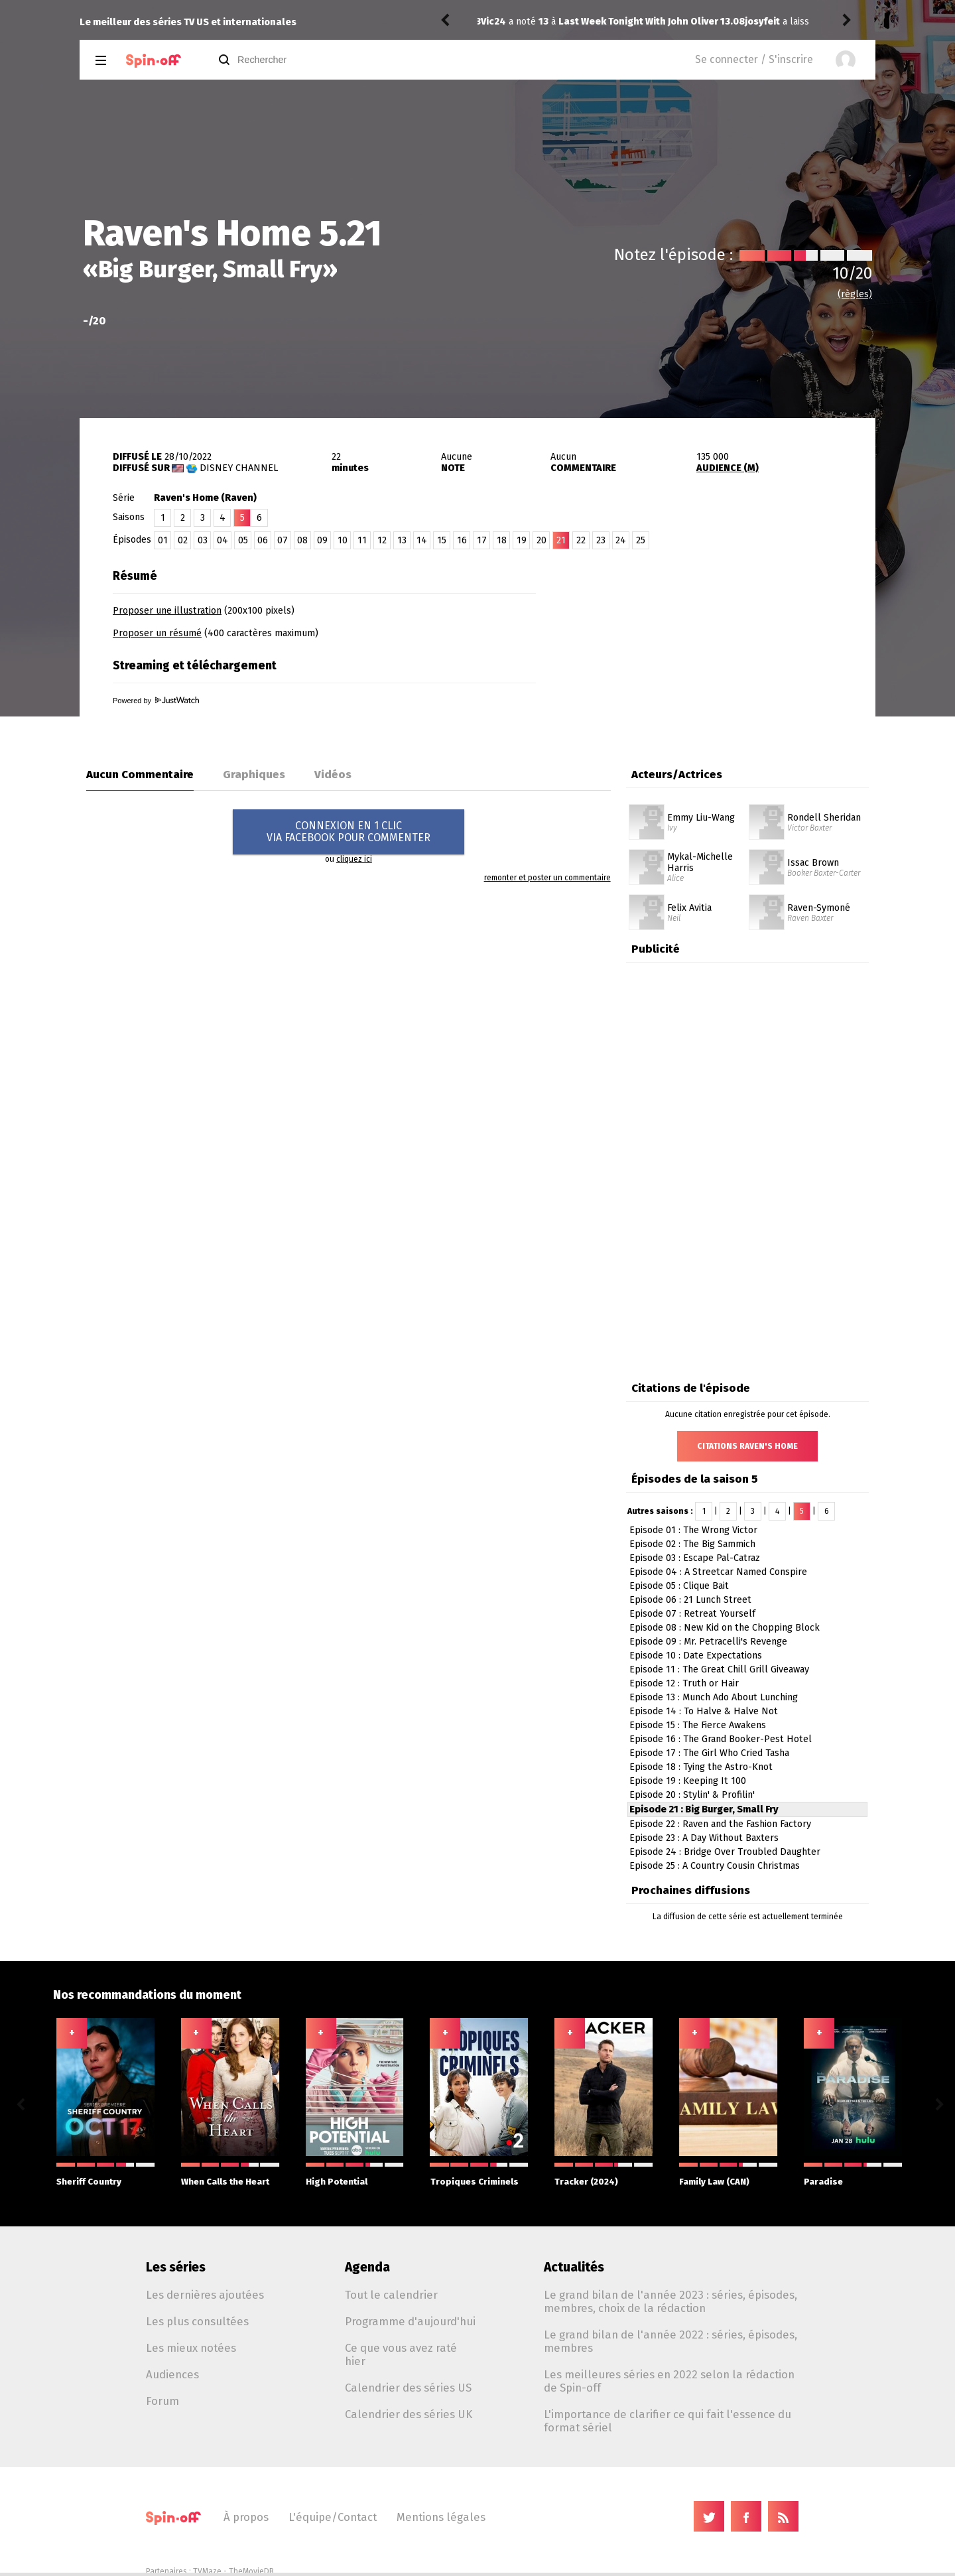 Image resolution: width=955 pixels, height=2576 pixels. I want to click on Programme d'aujourd'hui, so click(410, 2321).